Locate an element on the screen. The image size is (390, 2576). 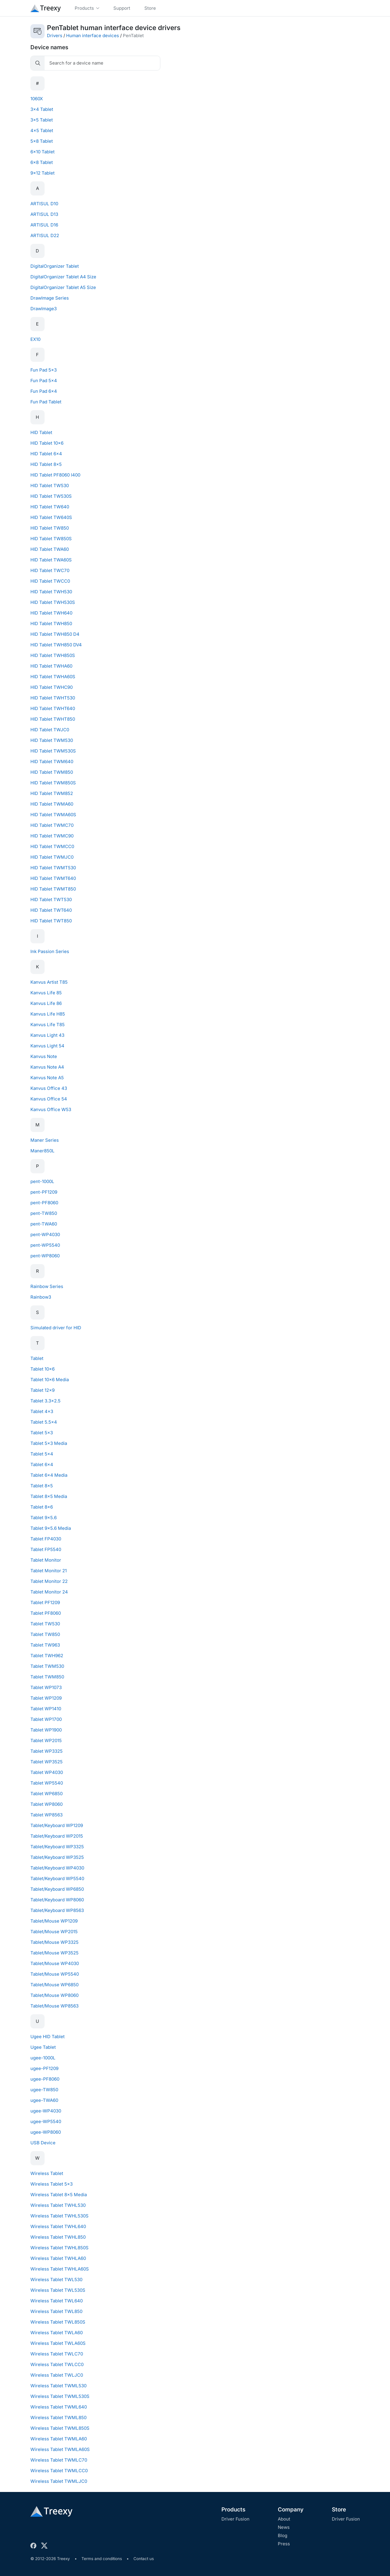
HID Tablet TWMA60S is located at coordinates (53, 814).